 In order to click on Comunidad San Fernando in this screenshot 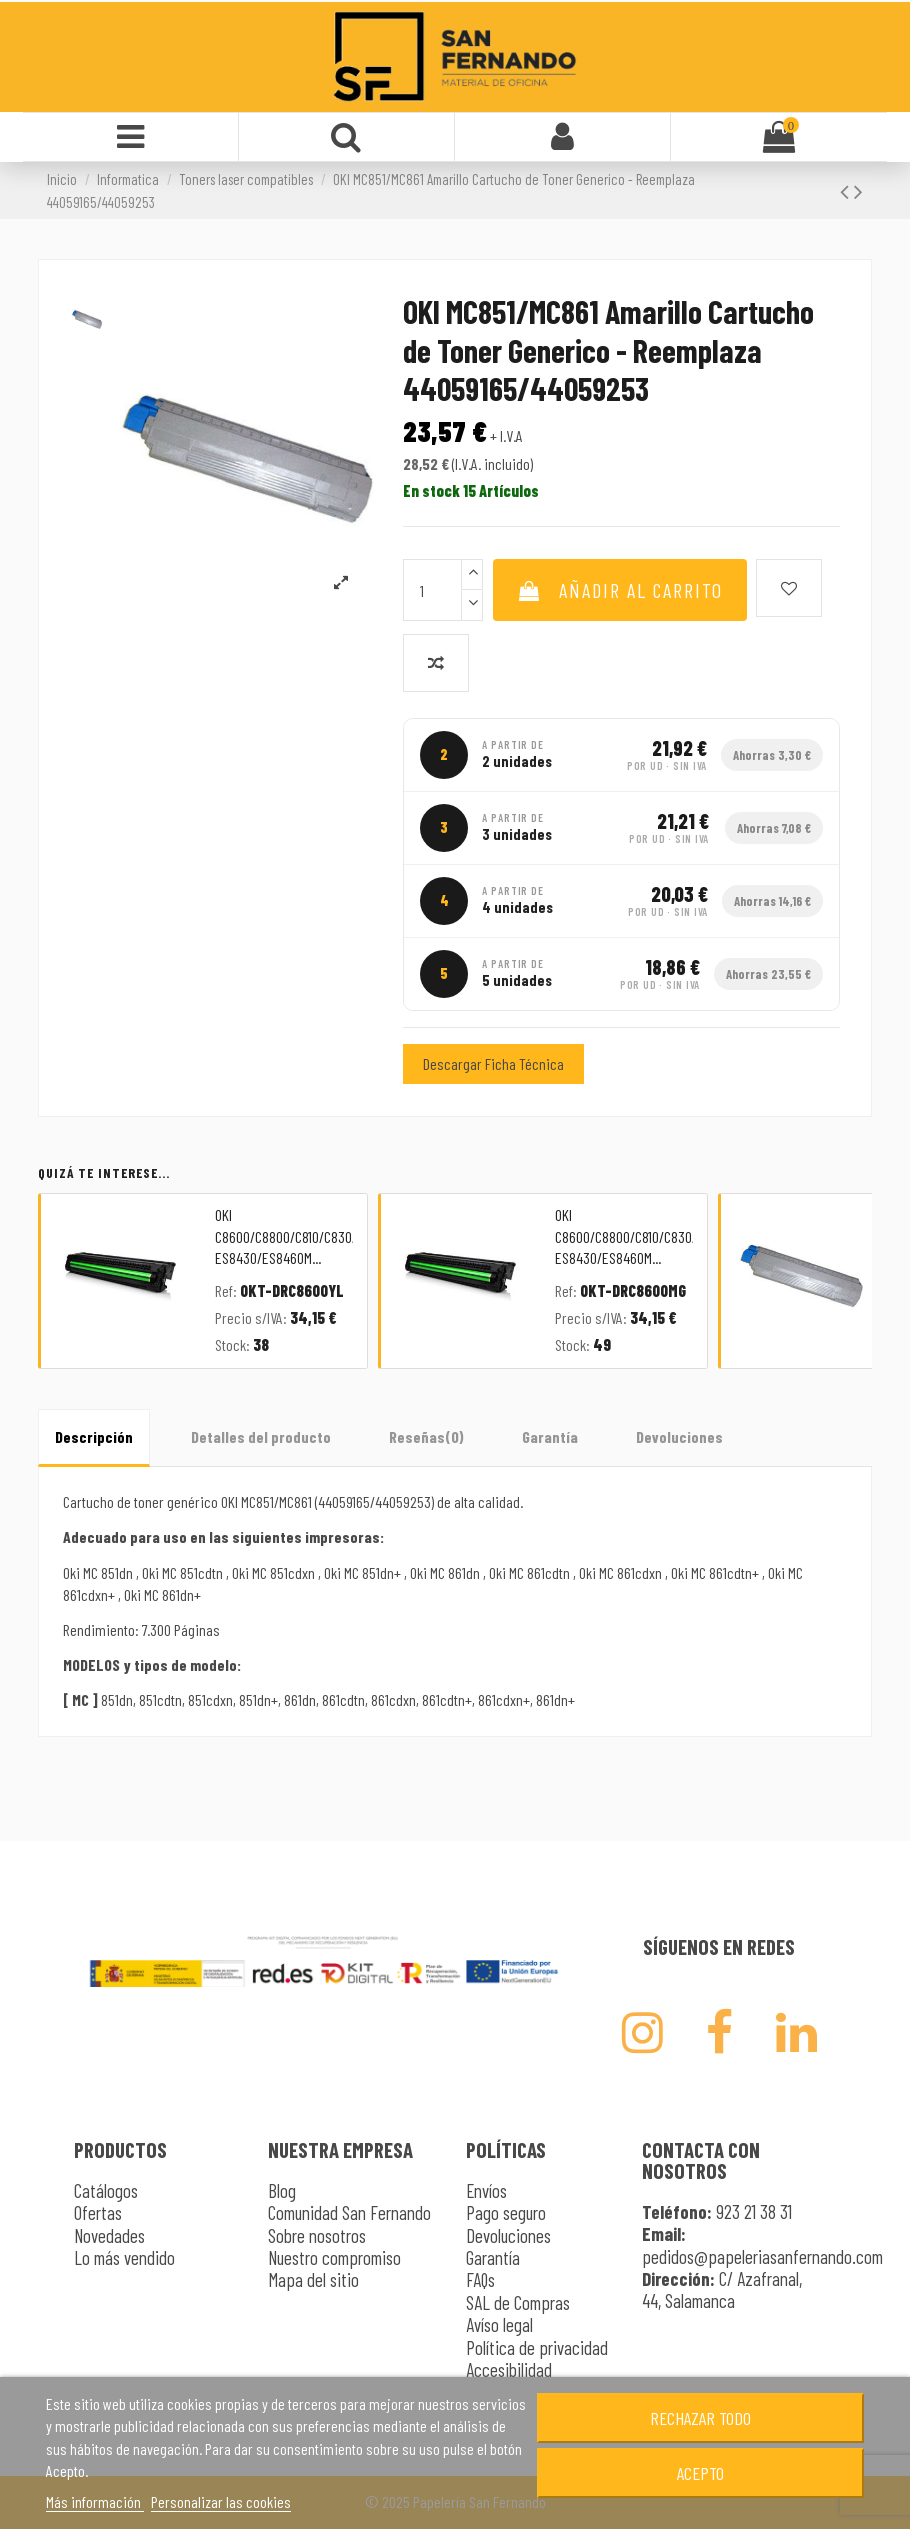, I will do `click(349, 2212)`.